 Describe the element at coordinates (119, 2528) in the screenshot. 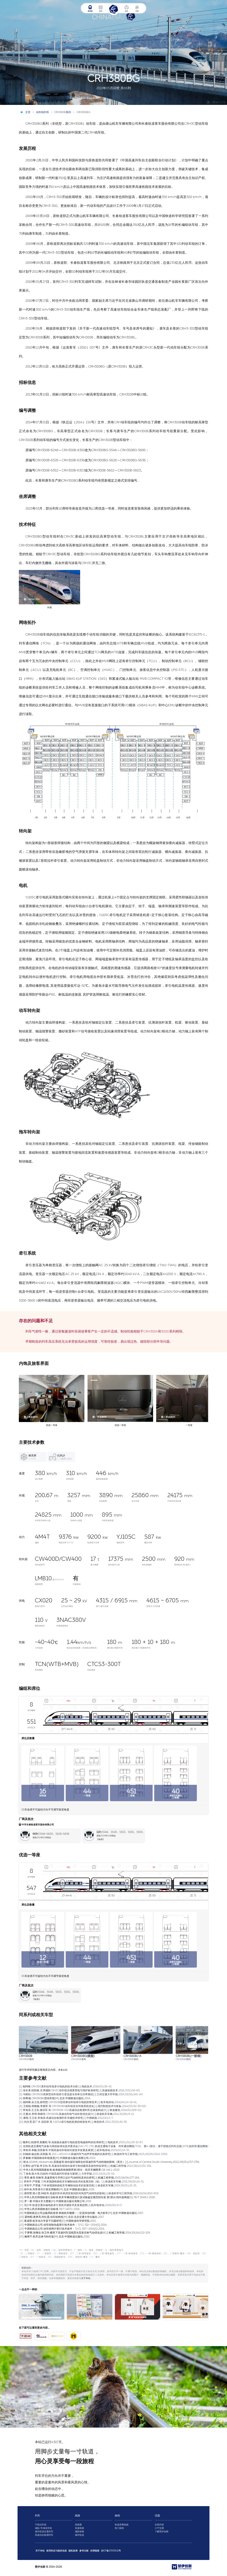

I see `热门旅程` at that location.